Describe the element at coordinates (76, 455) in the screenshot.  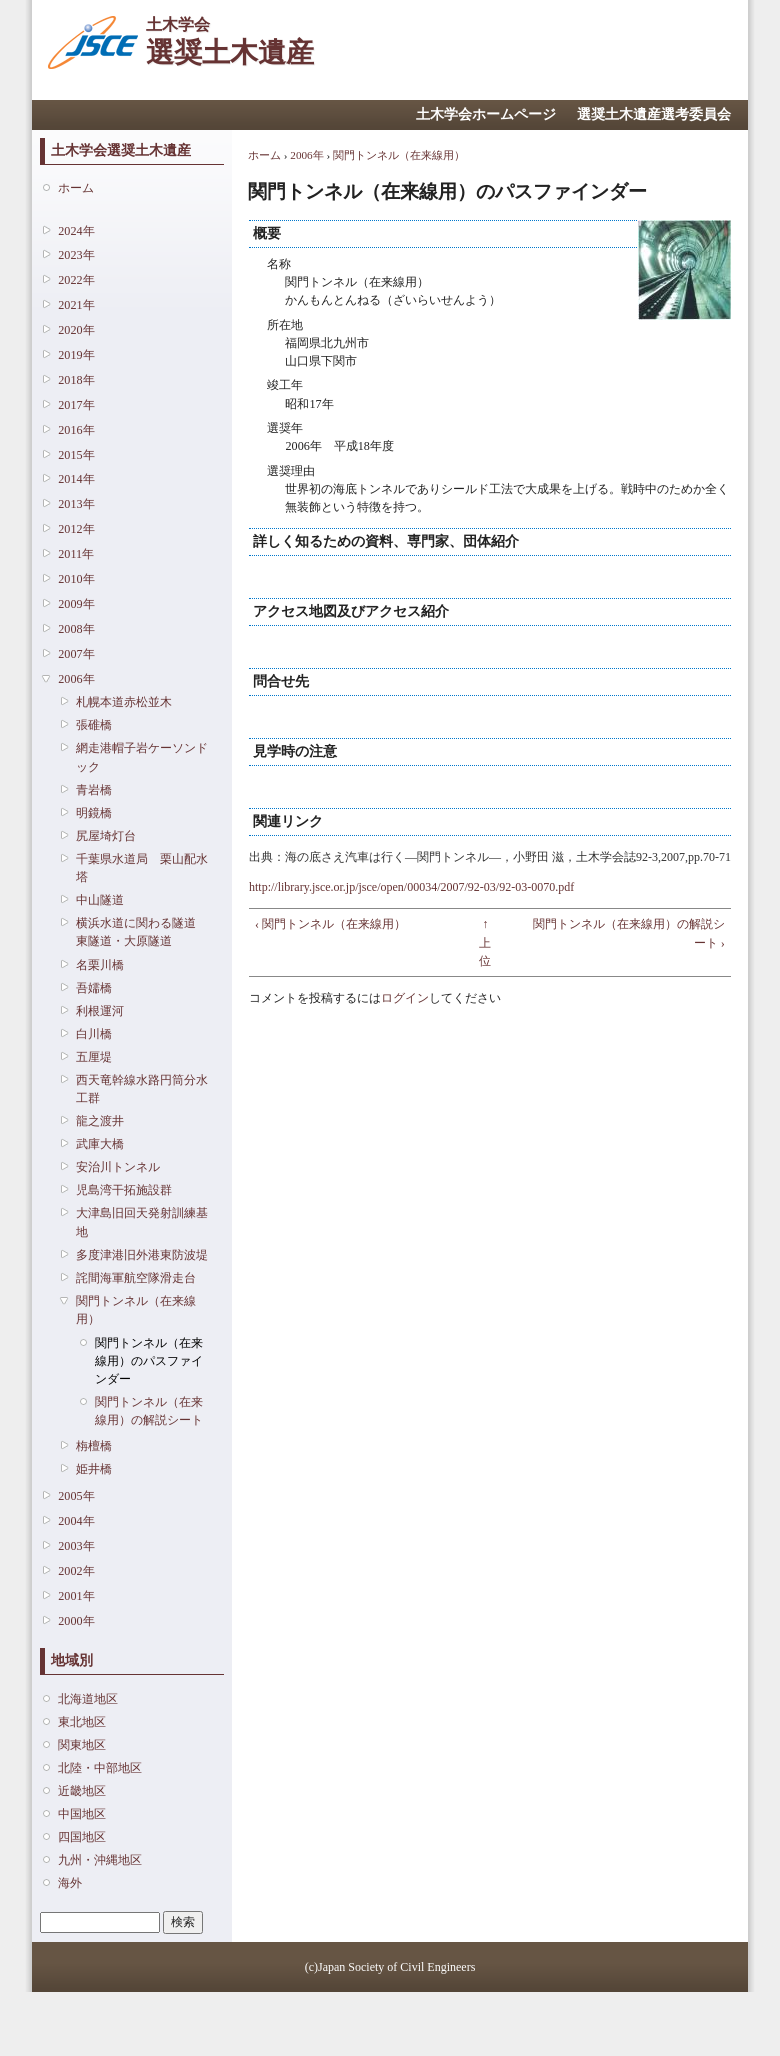
I see `2015年` at that location.